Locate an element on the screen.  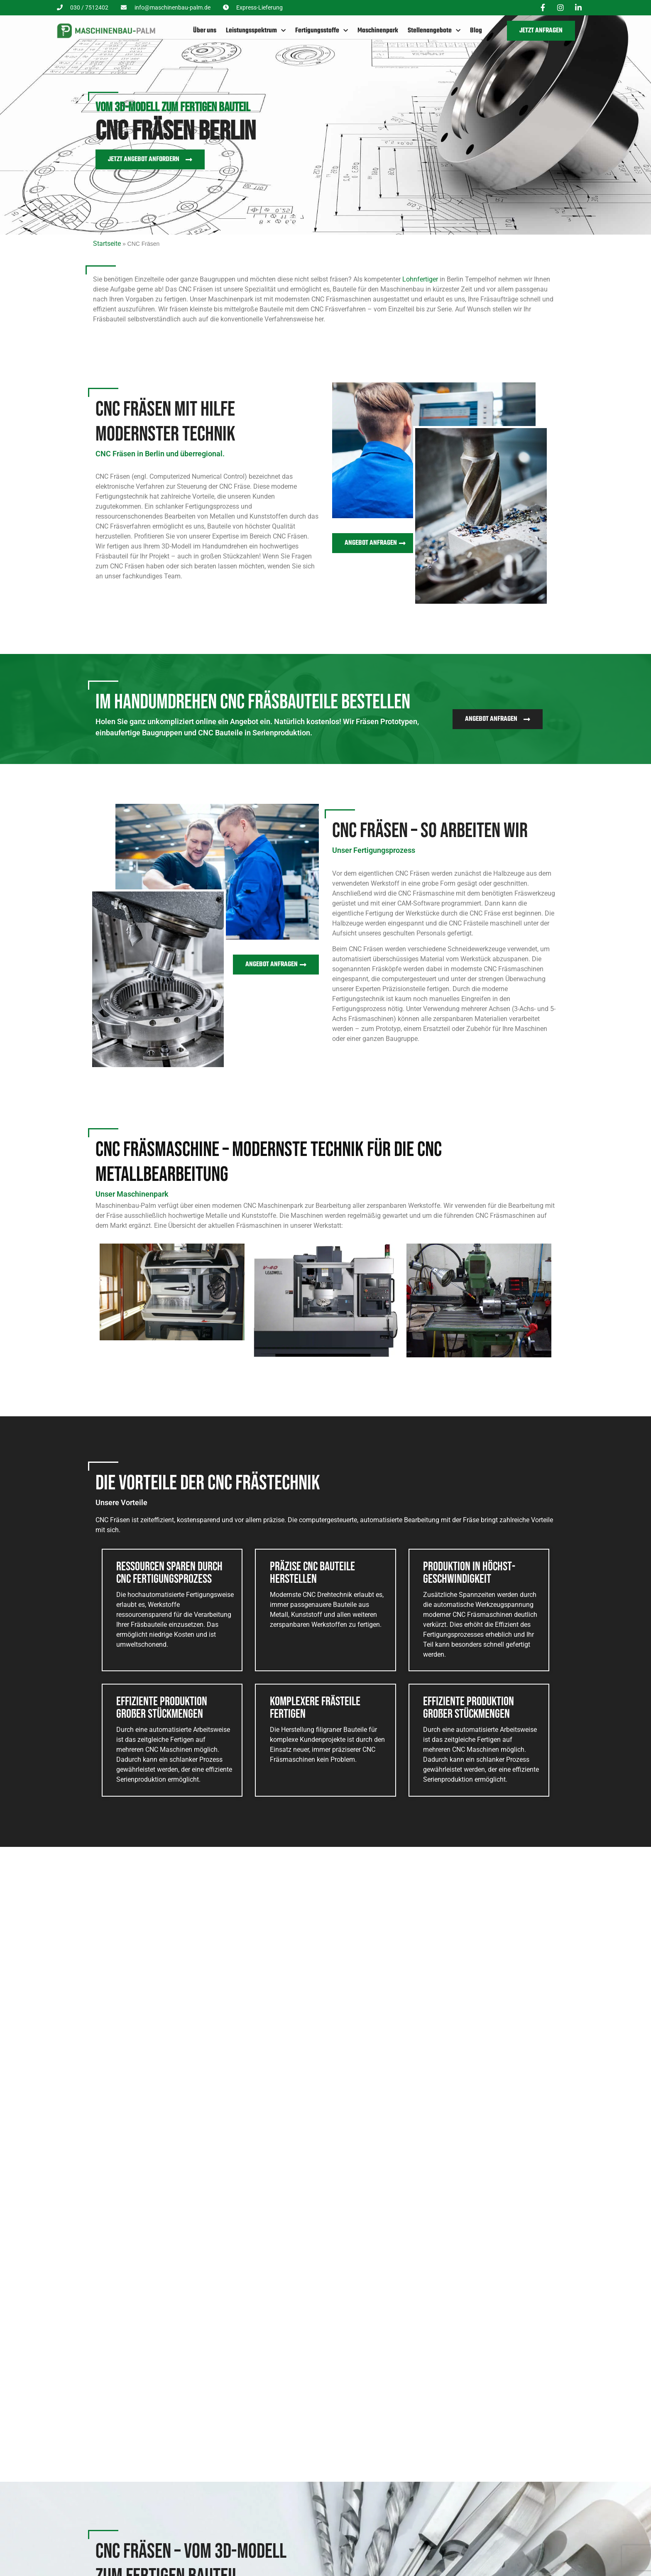
Startseite is located at coordinates (107, 241).